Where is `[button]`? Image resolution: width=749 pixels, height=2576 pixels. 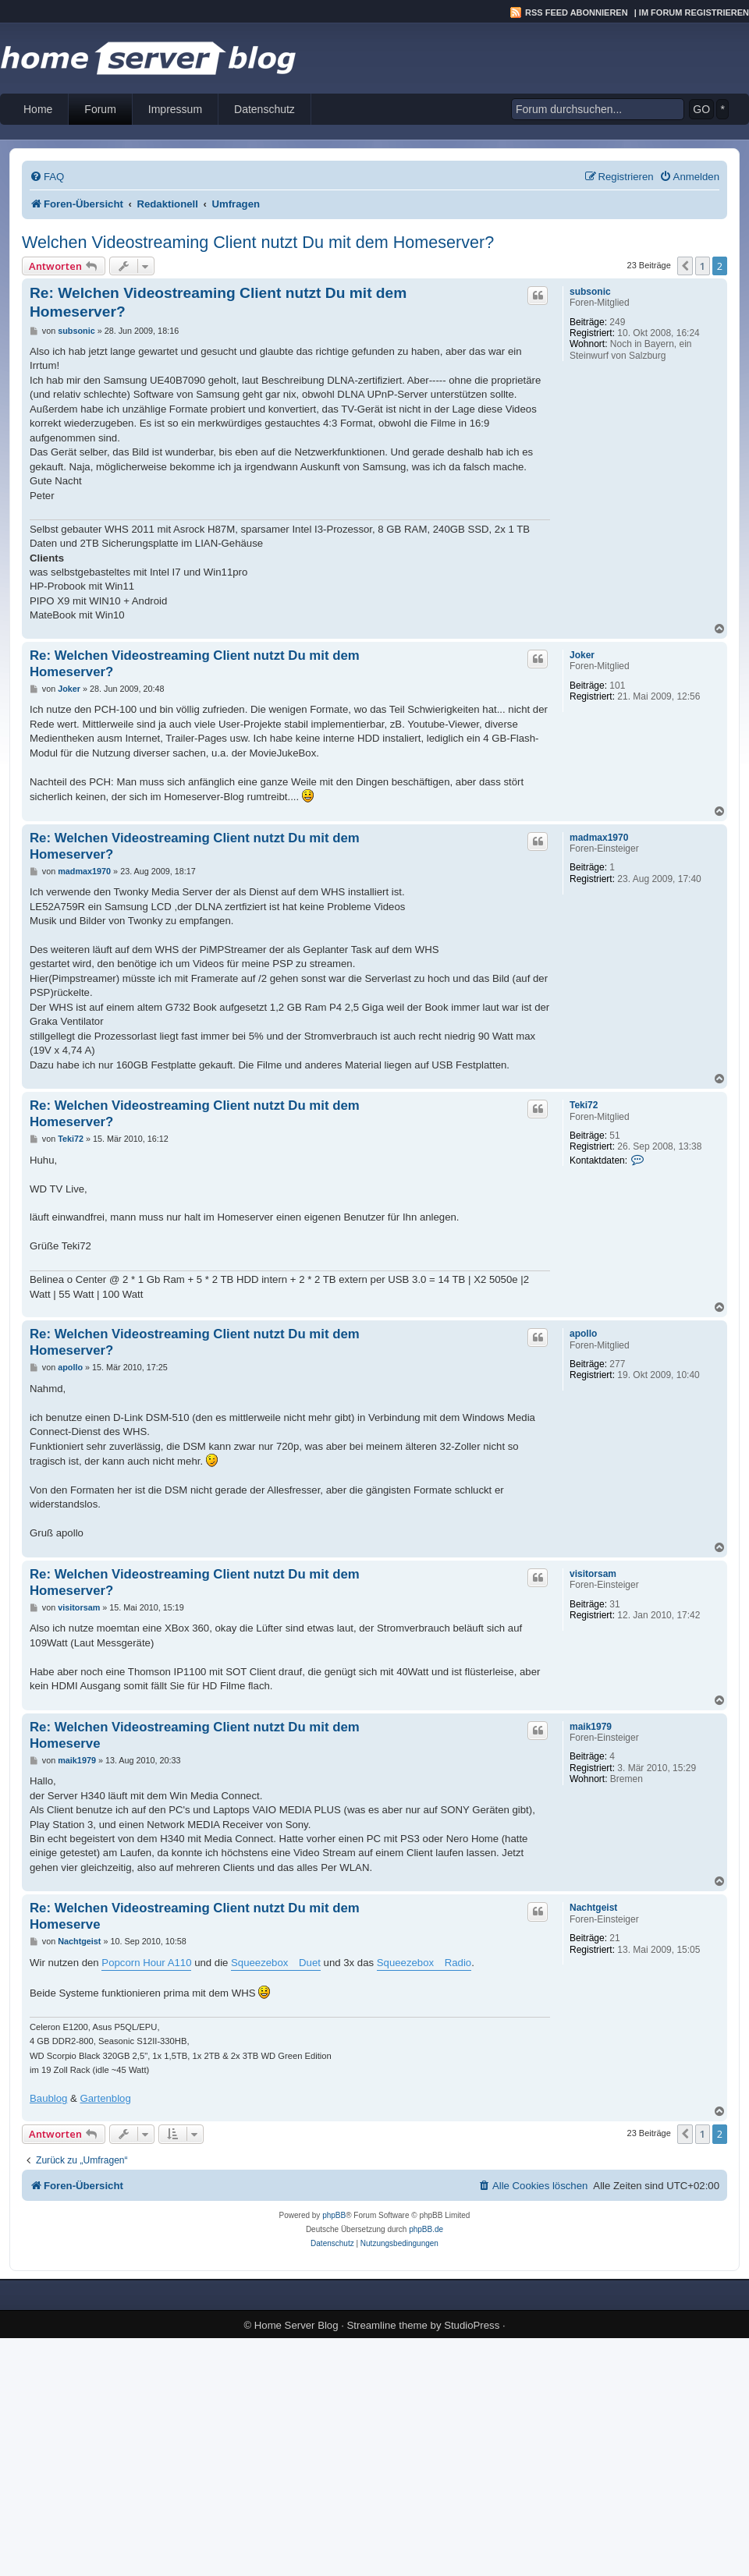
[button] is located at coordinates (685, 266).